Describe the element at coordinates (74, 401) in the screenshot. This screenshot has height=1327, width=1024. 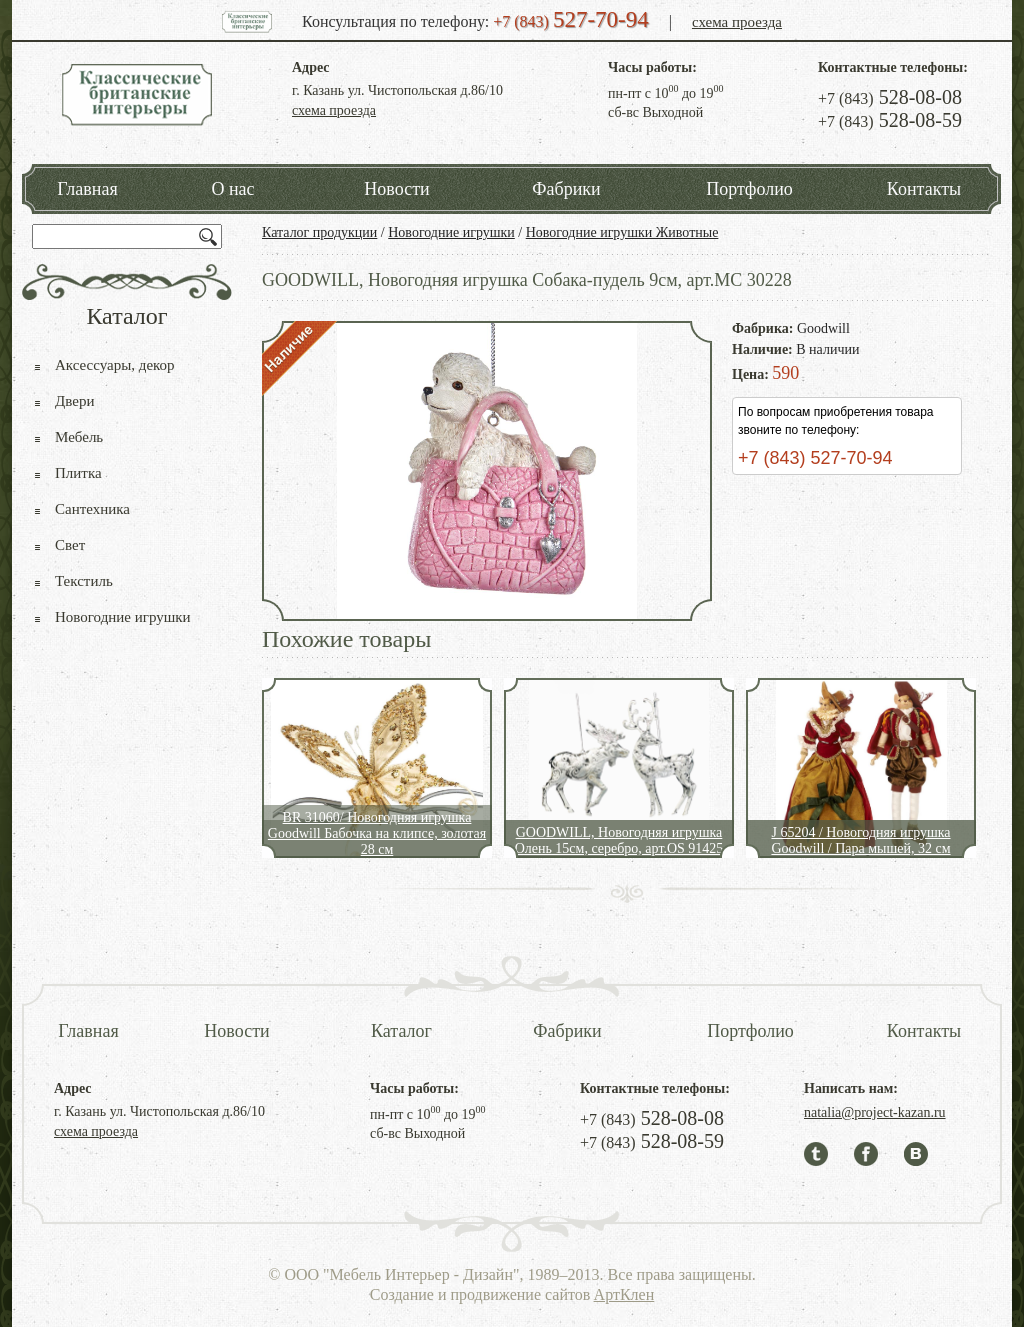
I see `Двери` at that location.